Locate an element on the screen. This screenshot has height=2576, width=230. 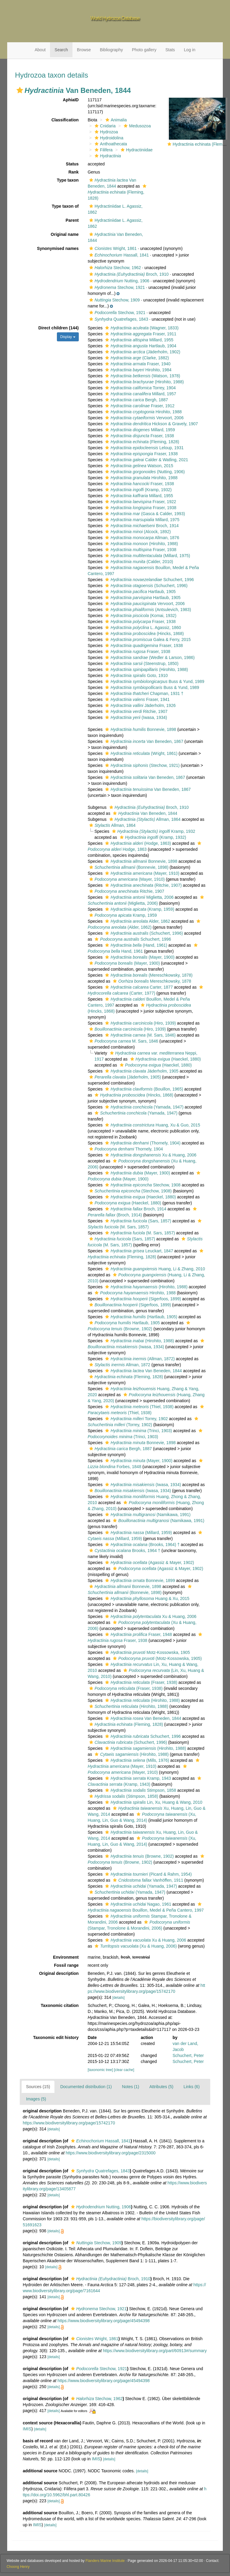
Classification is located at coordinates (65, 119).